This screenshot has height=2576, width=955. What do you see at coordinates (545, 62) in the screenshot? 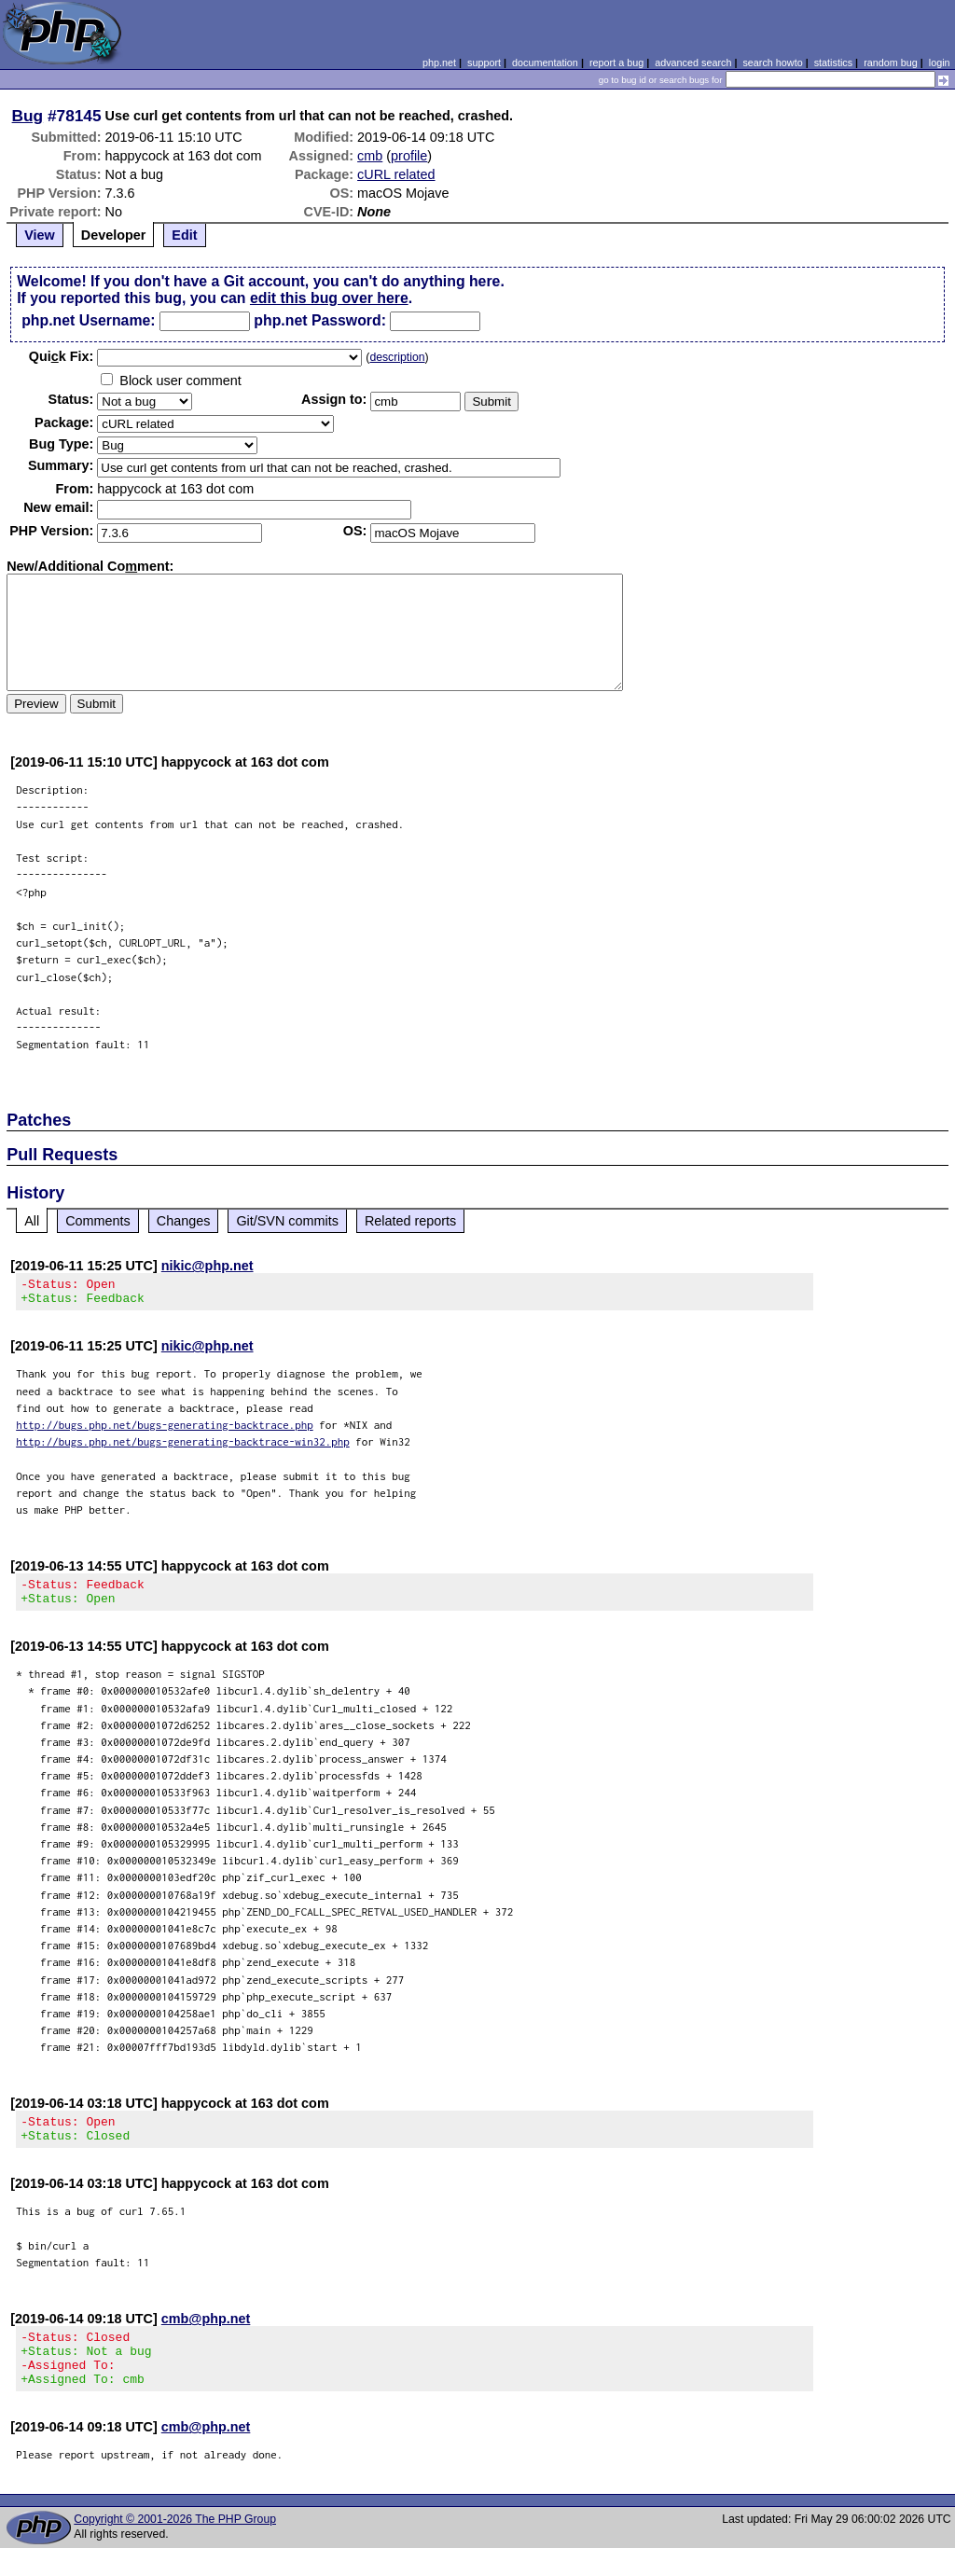
I see `documentation` at bounding box center [545, 62].